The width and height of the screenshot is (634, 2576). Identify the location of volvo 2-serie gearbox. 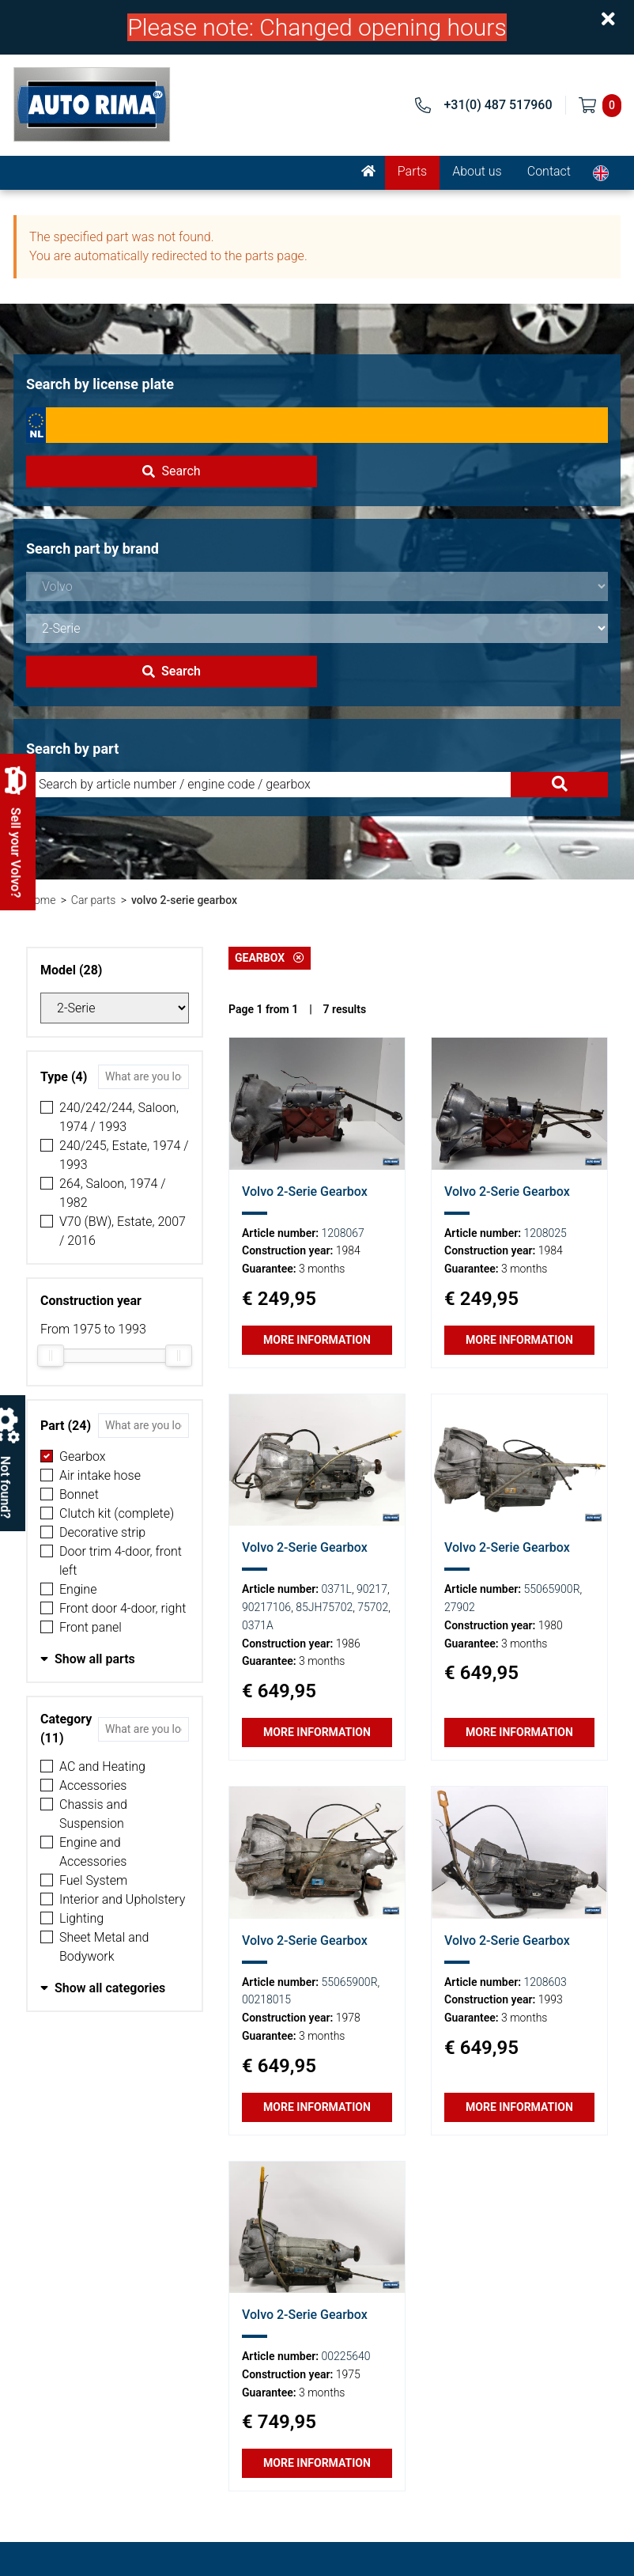
(184, 900).